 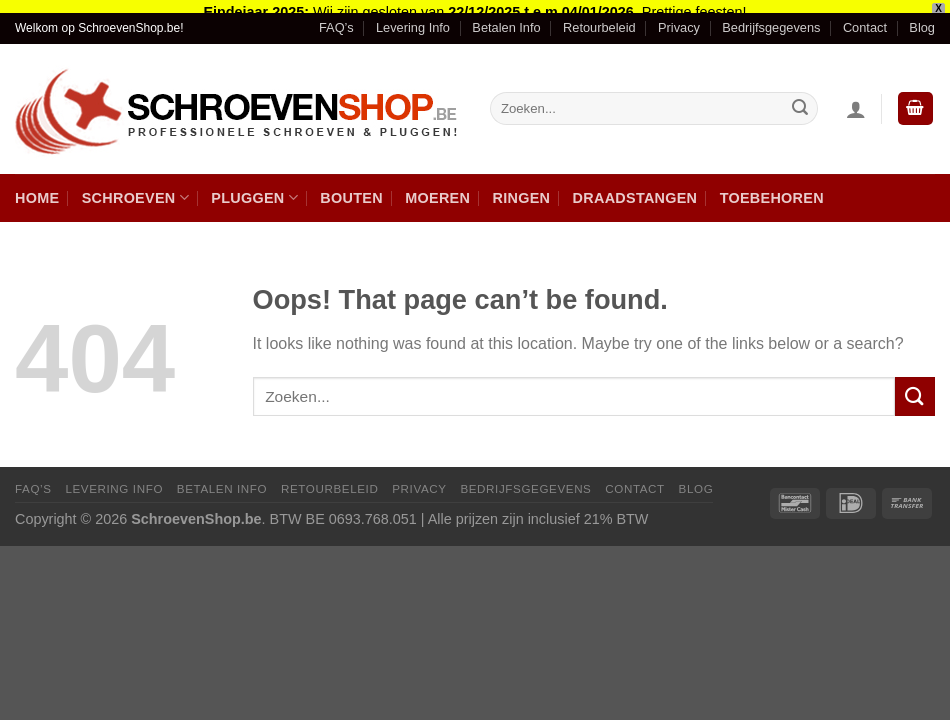 I want to click on Pluggen, so click(x=254, y=187).